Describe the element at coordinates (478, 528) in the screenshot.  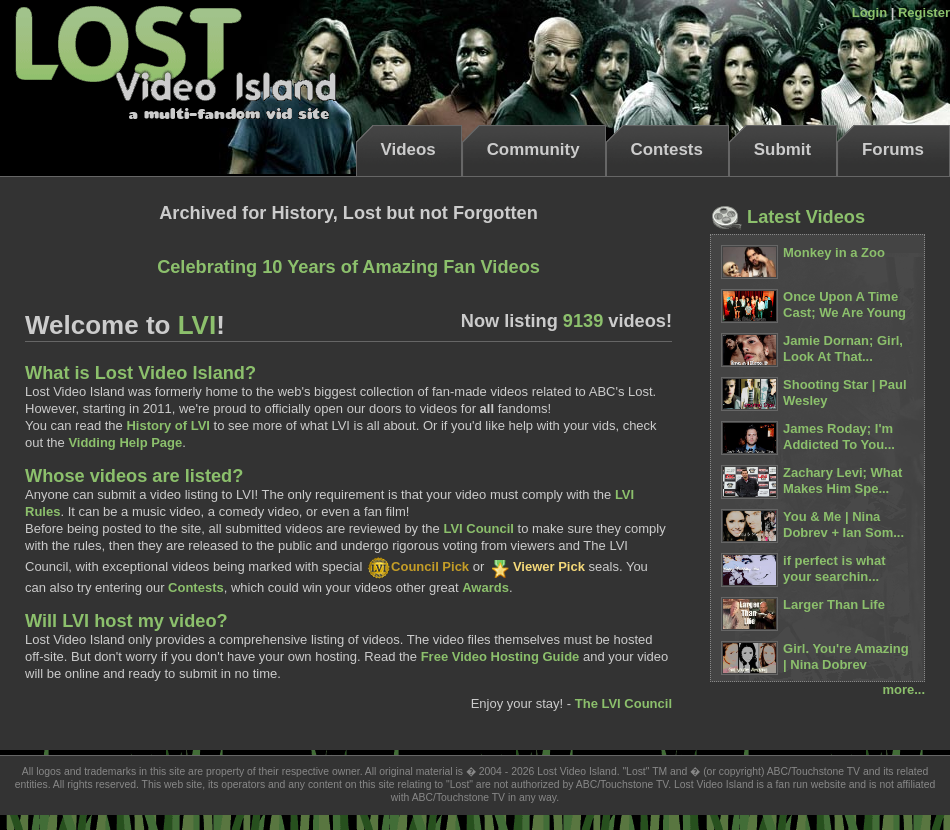
I see `LVI Council` at that location.